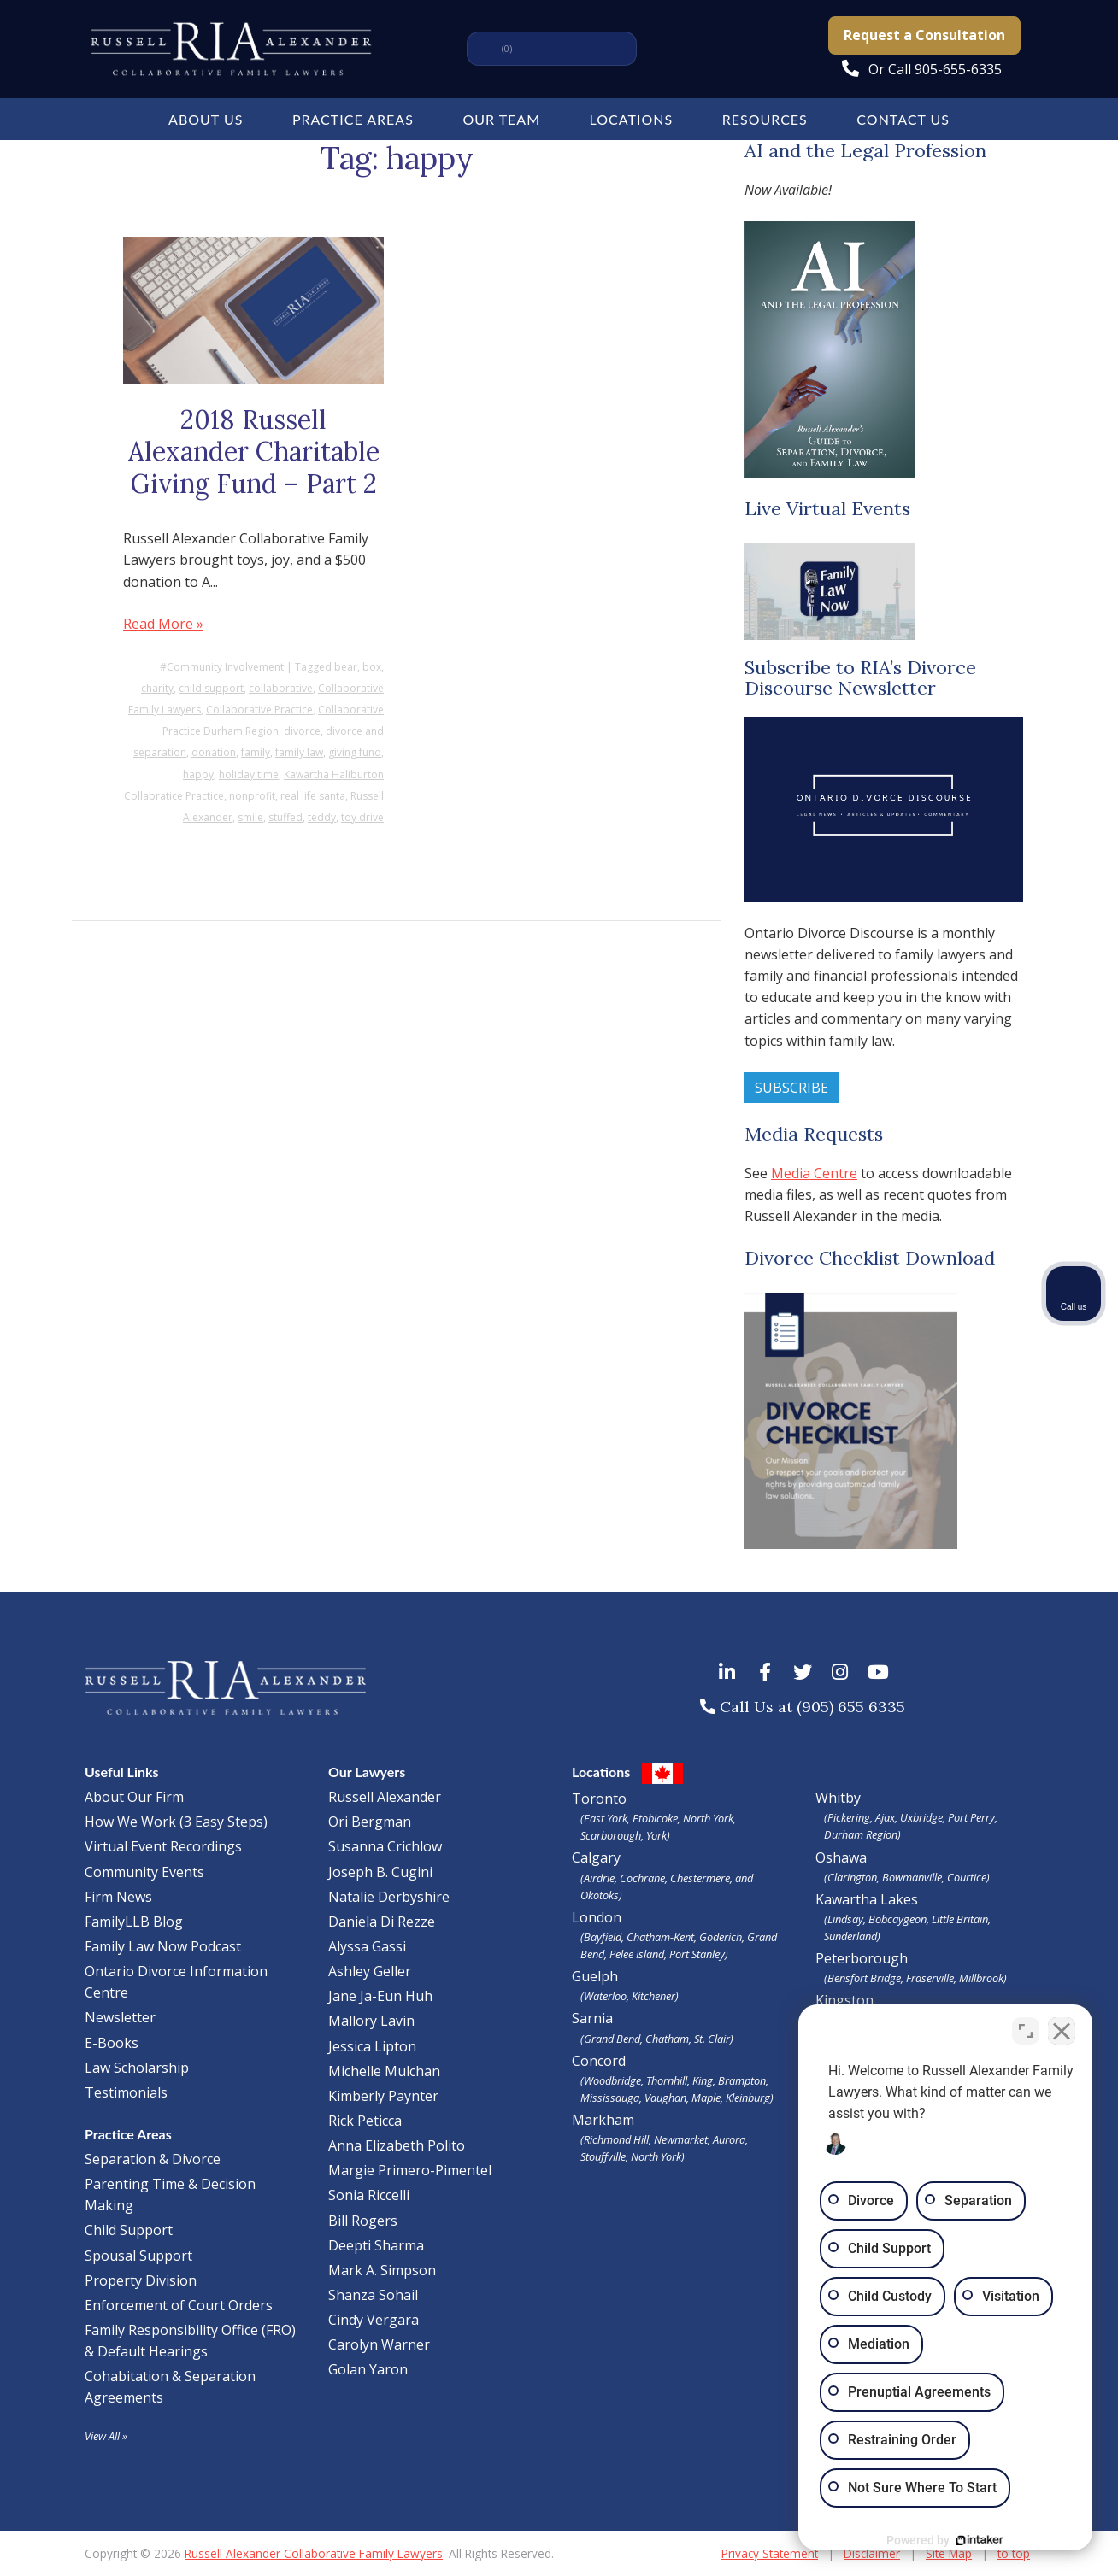  I want to click on E-Books, so click(111, 2042).